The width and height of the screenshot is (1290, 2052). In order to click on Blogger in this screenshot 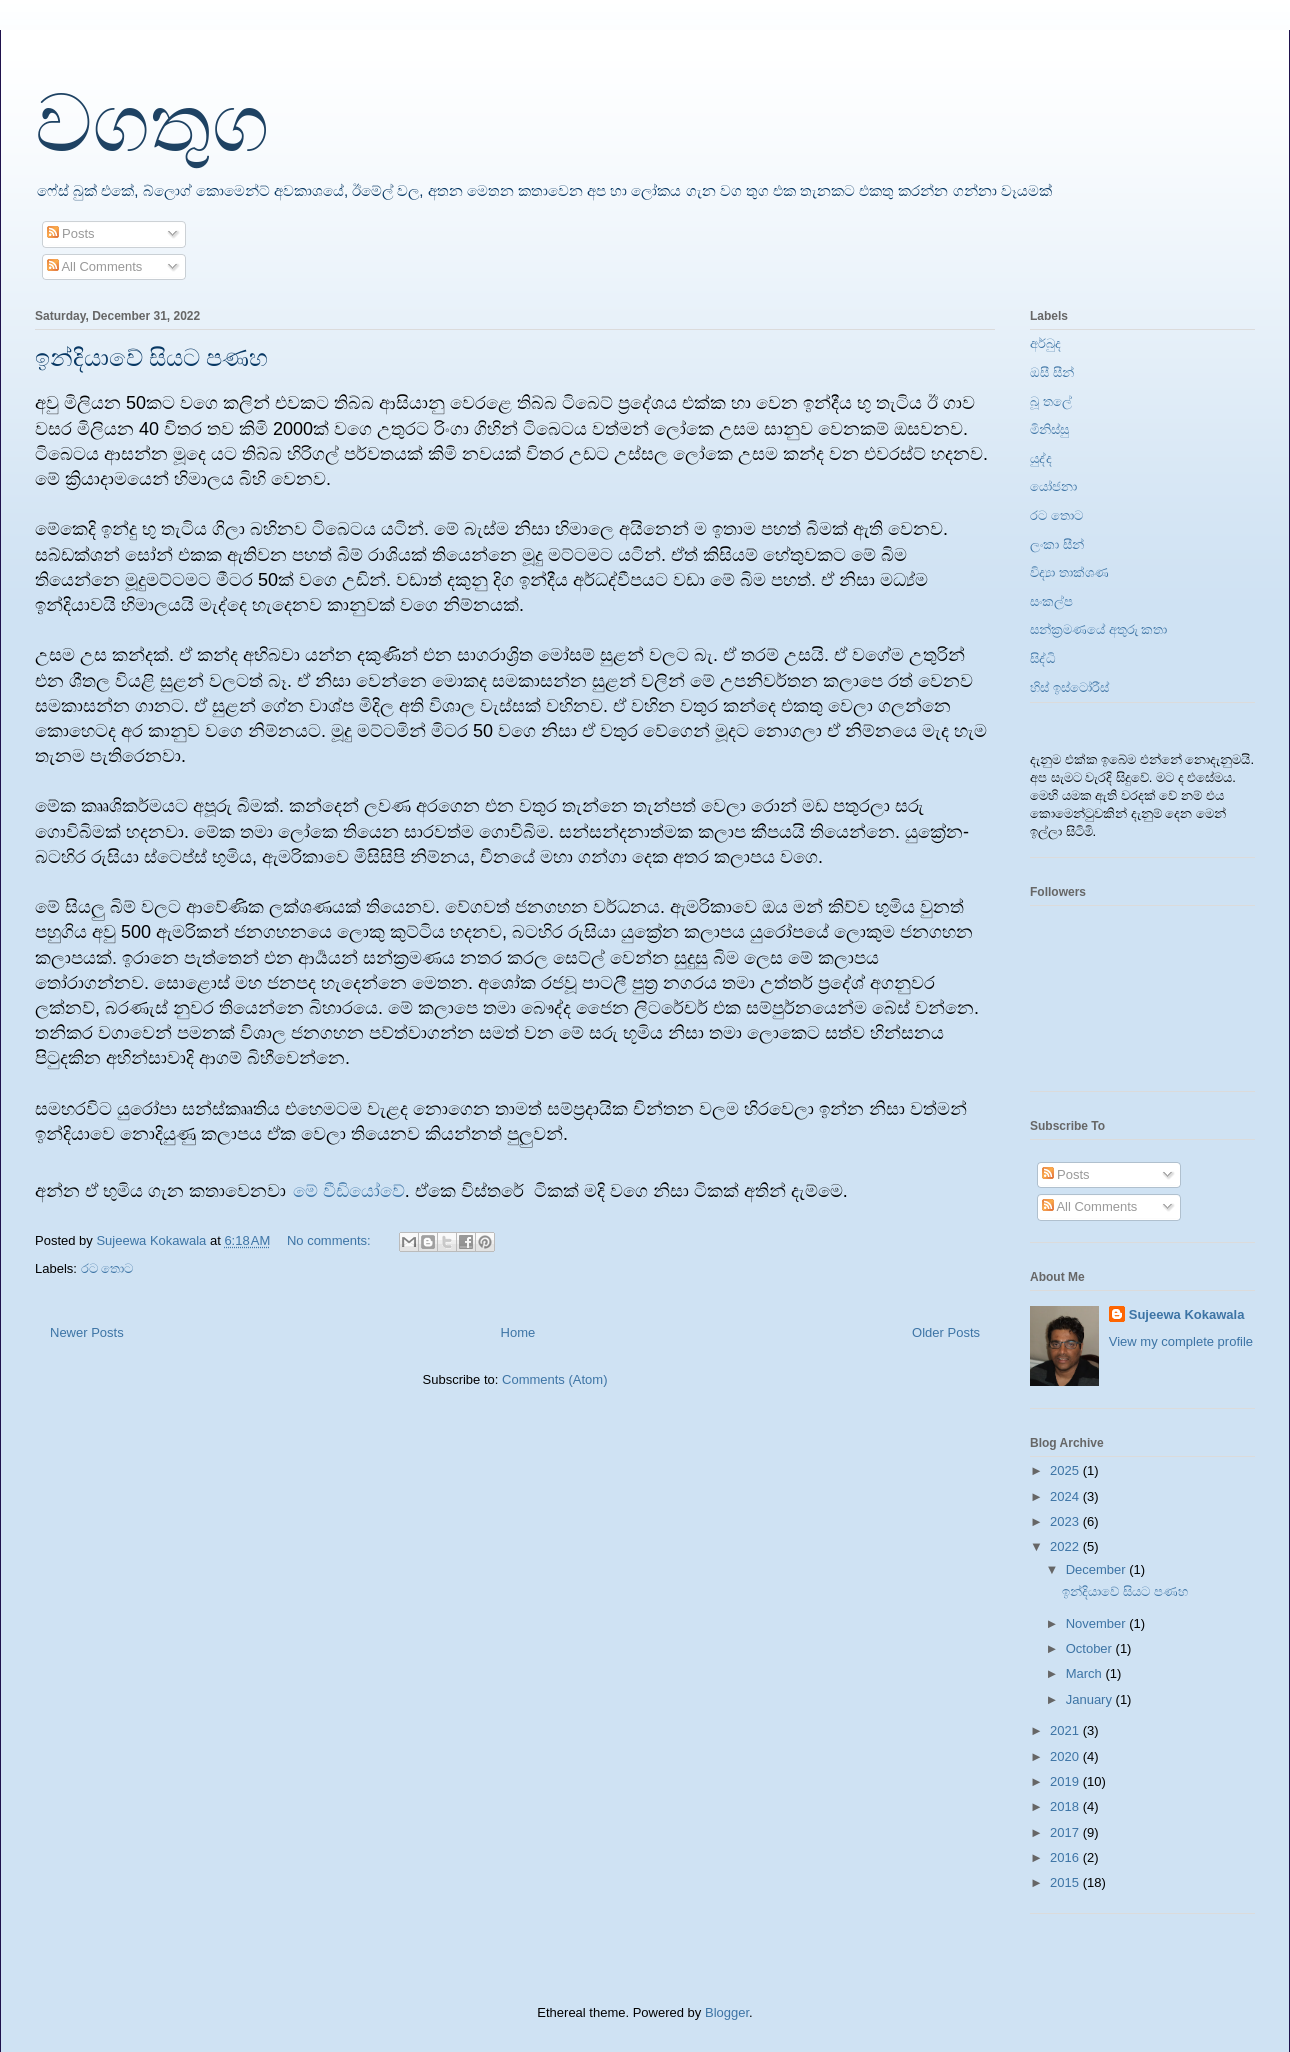, I will do `click(727, 2012)`.